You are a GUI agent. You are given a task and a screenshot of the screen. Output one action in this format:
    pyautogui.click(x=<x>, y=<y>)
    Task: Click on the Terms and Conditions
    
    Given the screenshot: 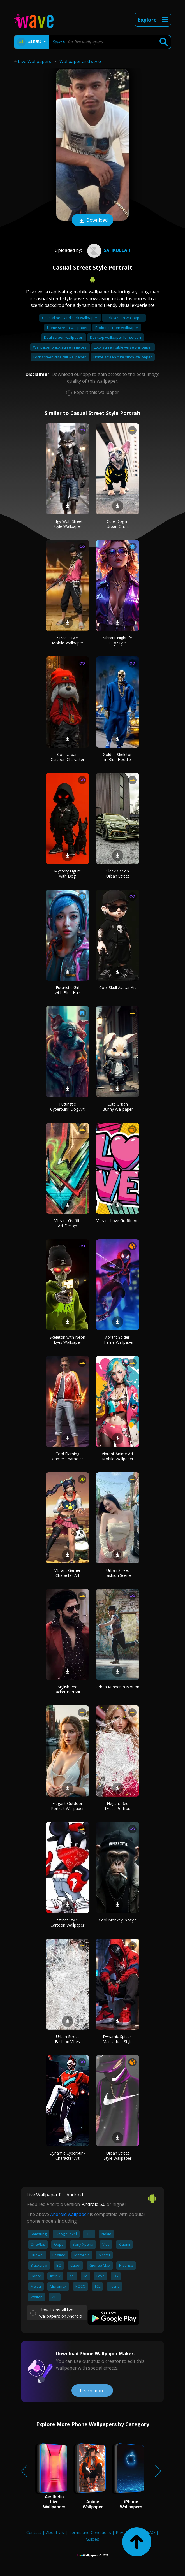 What is the action you would take?
    pyautogui.click(x=90, y=2532)
    